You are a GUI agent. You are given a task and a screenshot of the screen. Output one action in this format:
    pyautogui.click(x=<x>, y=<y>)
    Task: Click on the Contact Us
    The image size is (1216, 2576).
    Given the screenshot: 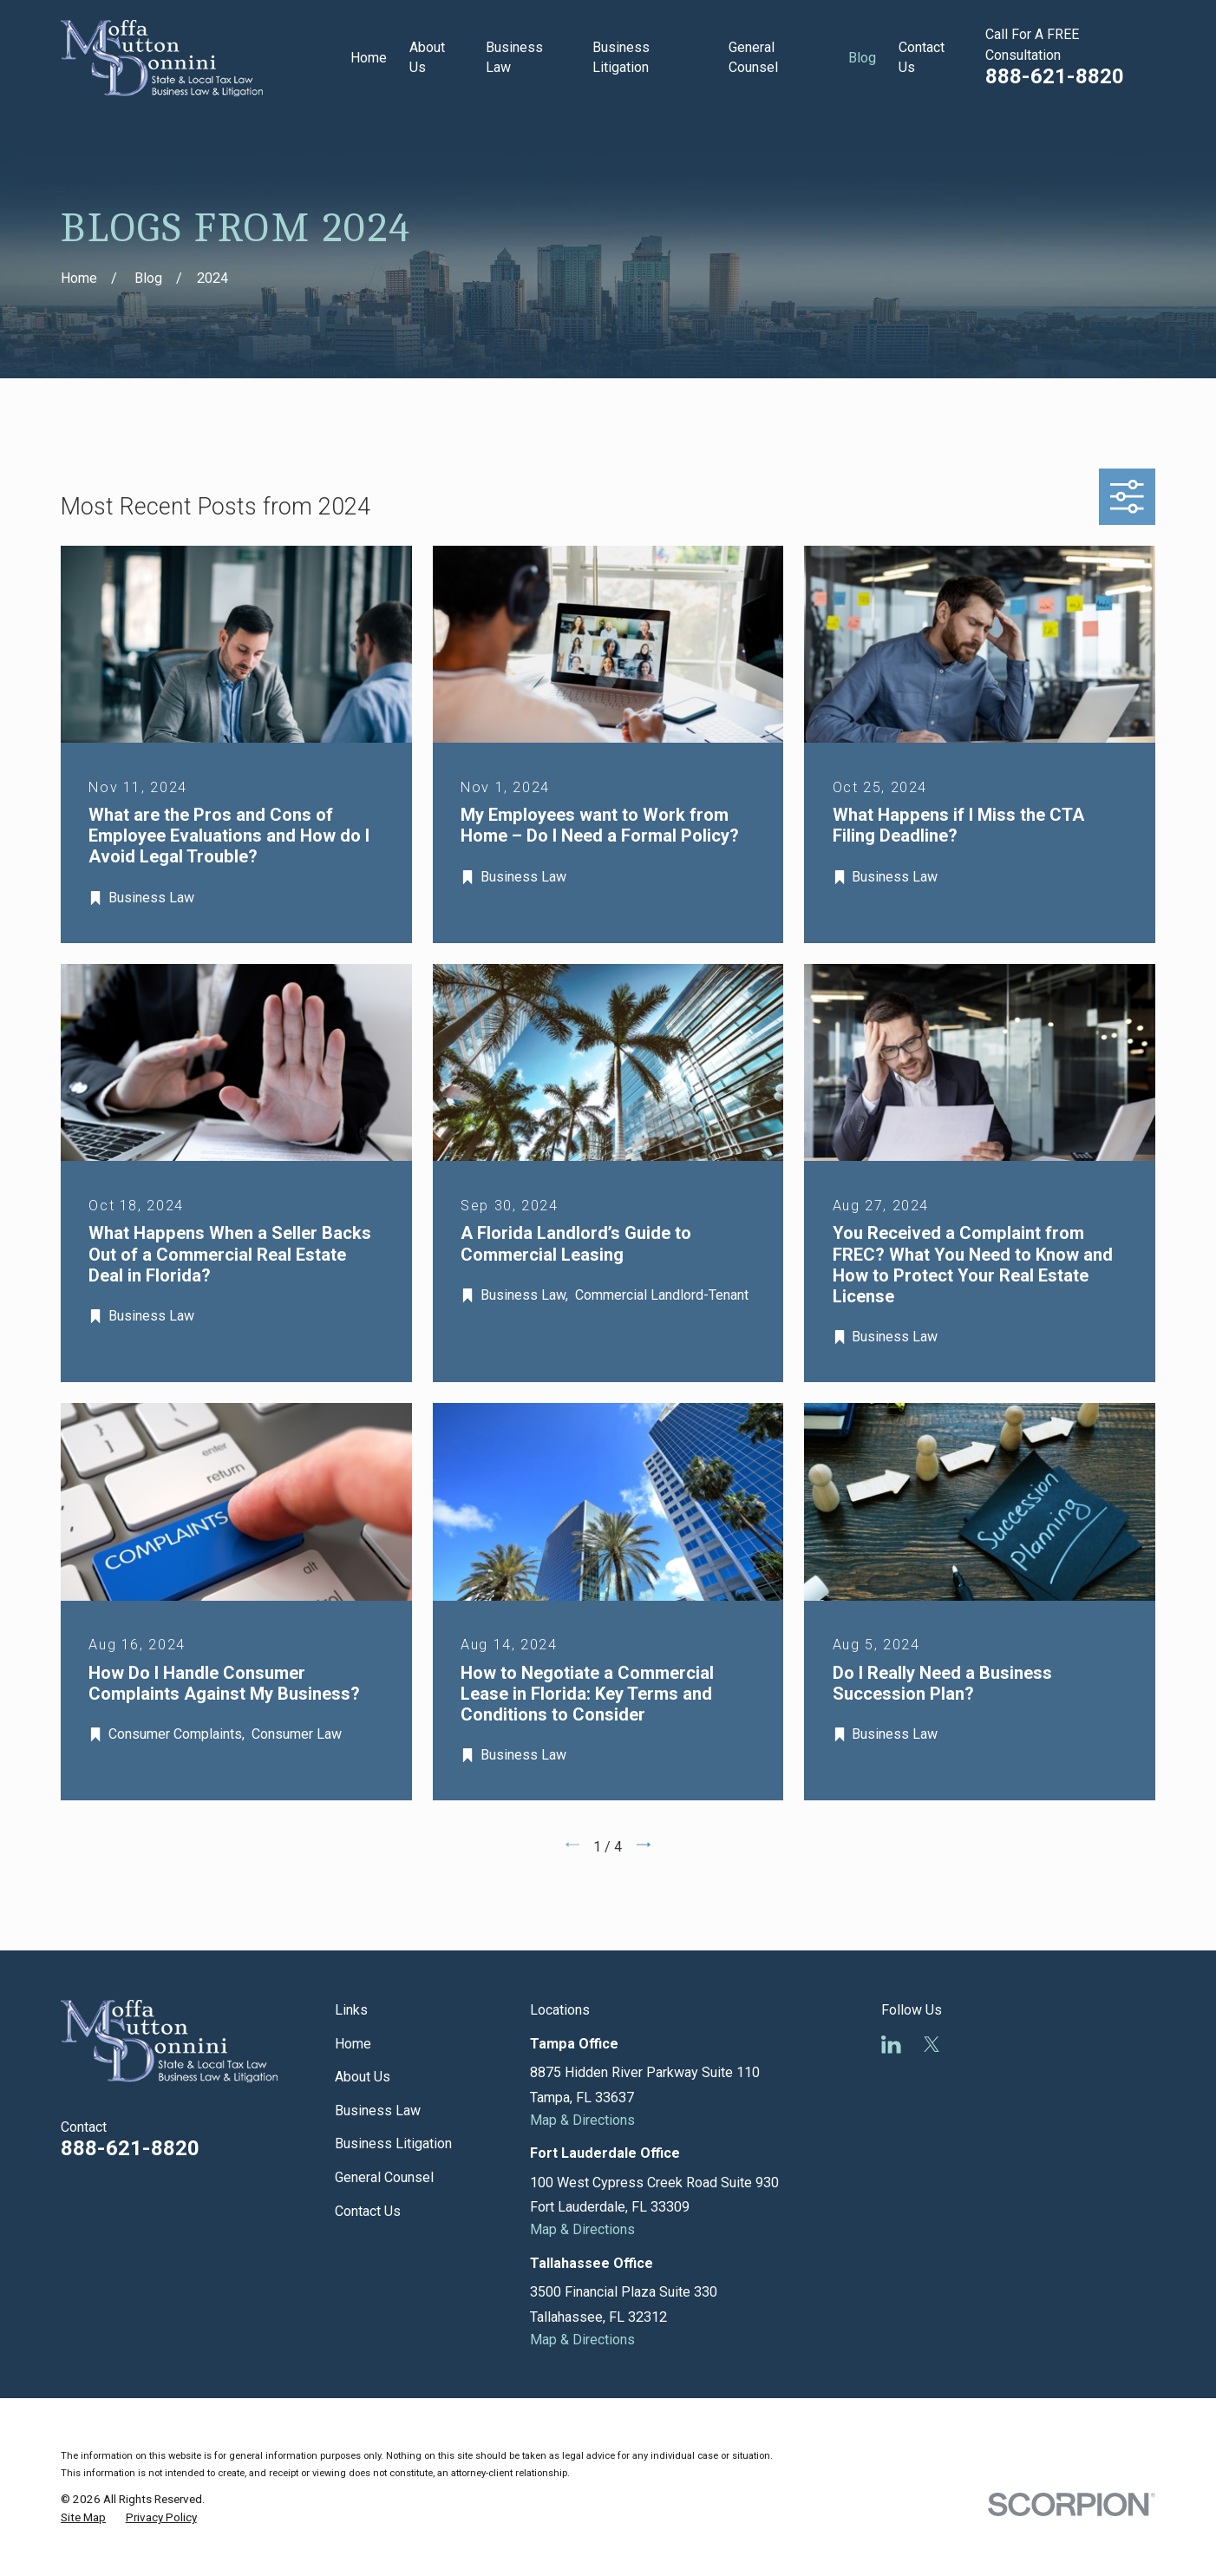 What is the action you would take?
    pyautogui.click(x=368, y=2211)
    